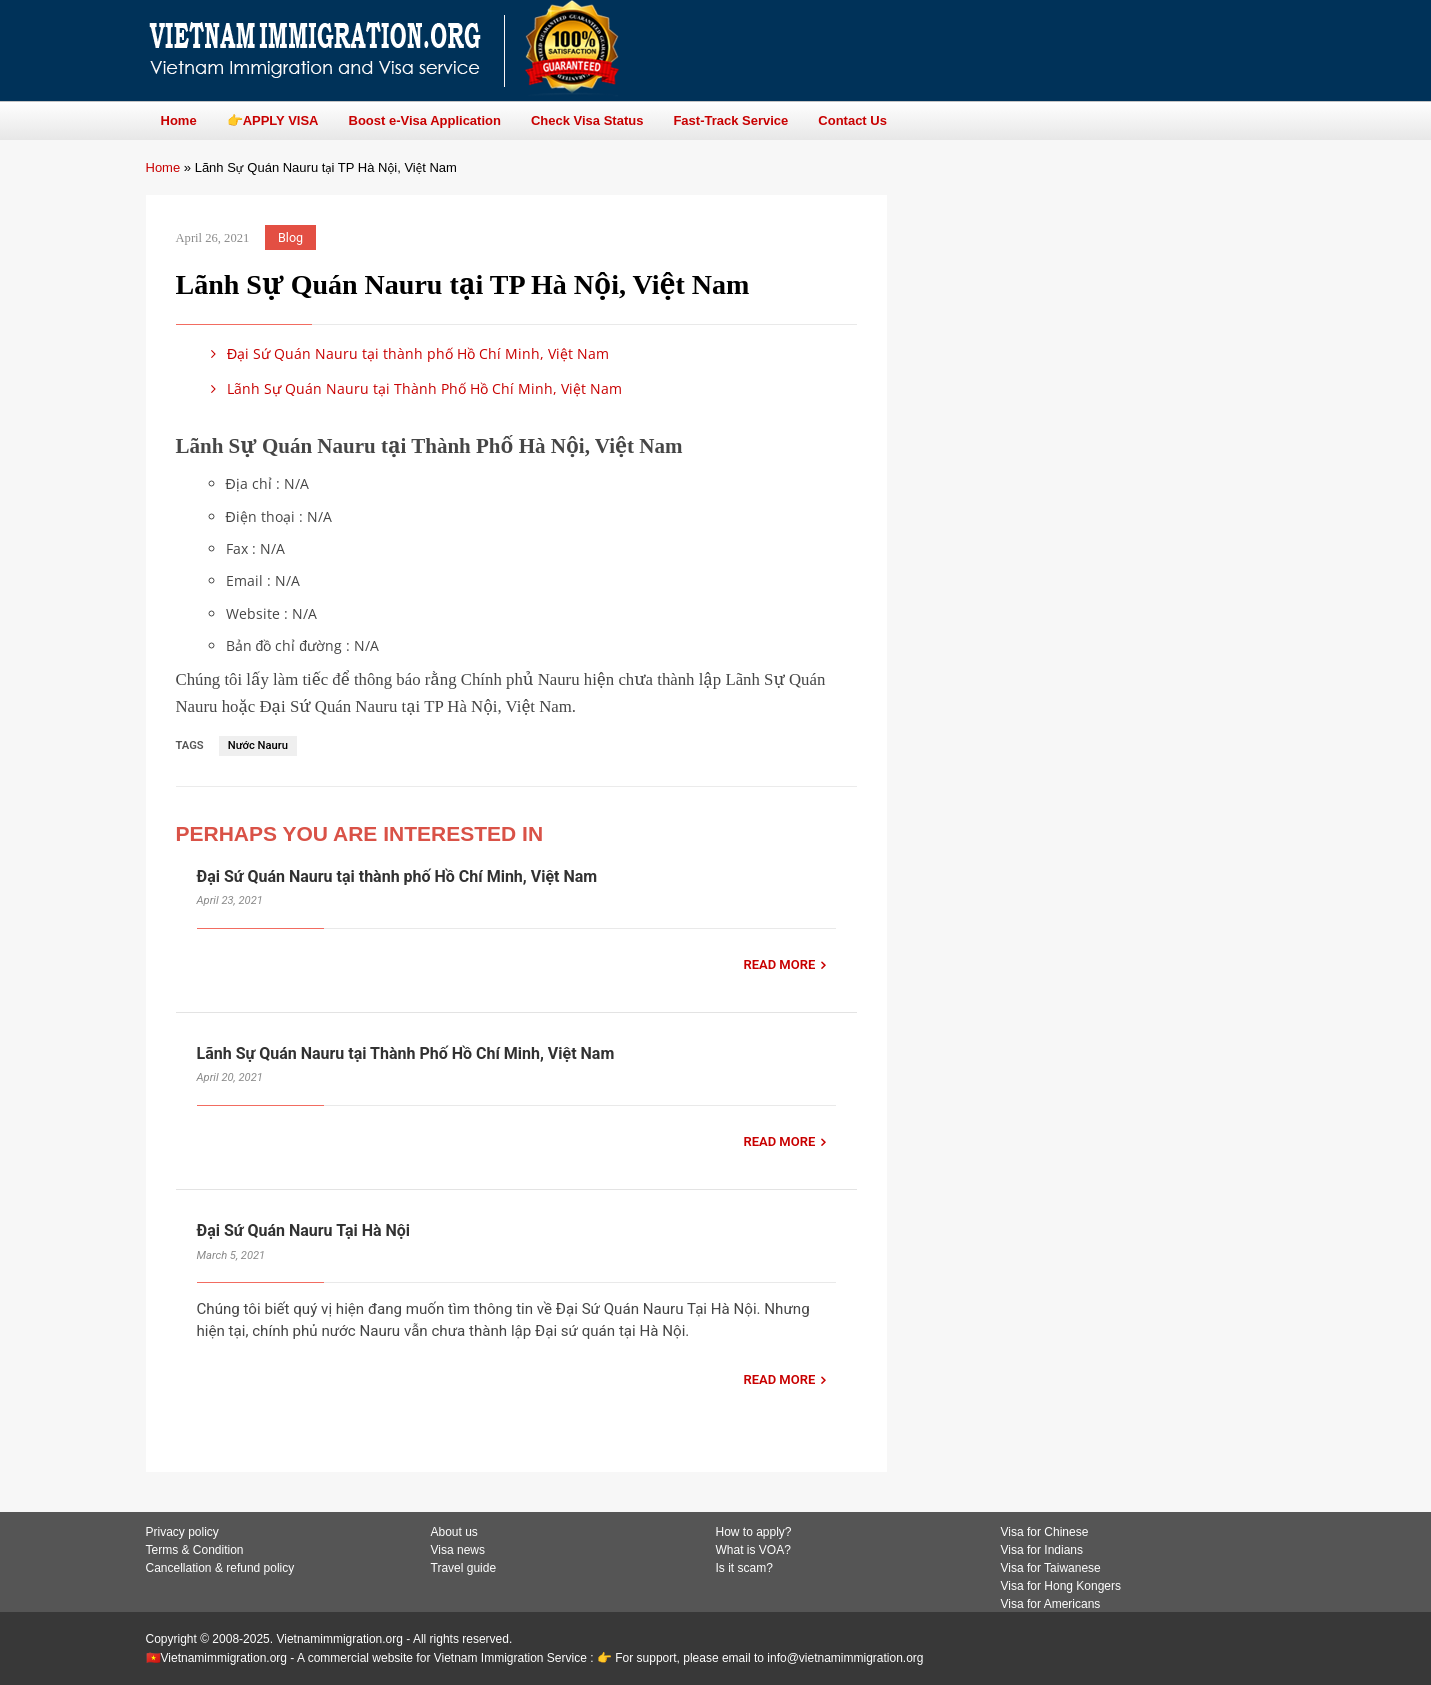 This screenshot has width=1431, height=1685. What do you see at coordinates (1051, 1568) in the screenshot?
I see `Visa for Taiwanese` at bounding box center [1051, 1568].